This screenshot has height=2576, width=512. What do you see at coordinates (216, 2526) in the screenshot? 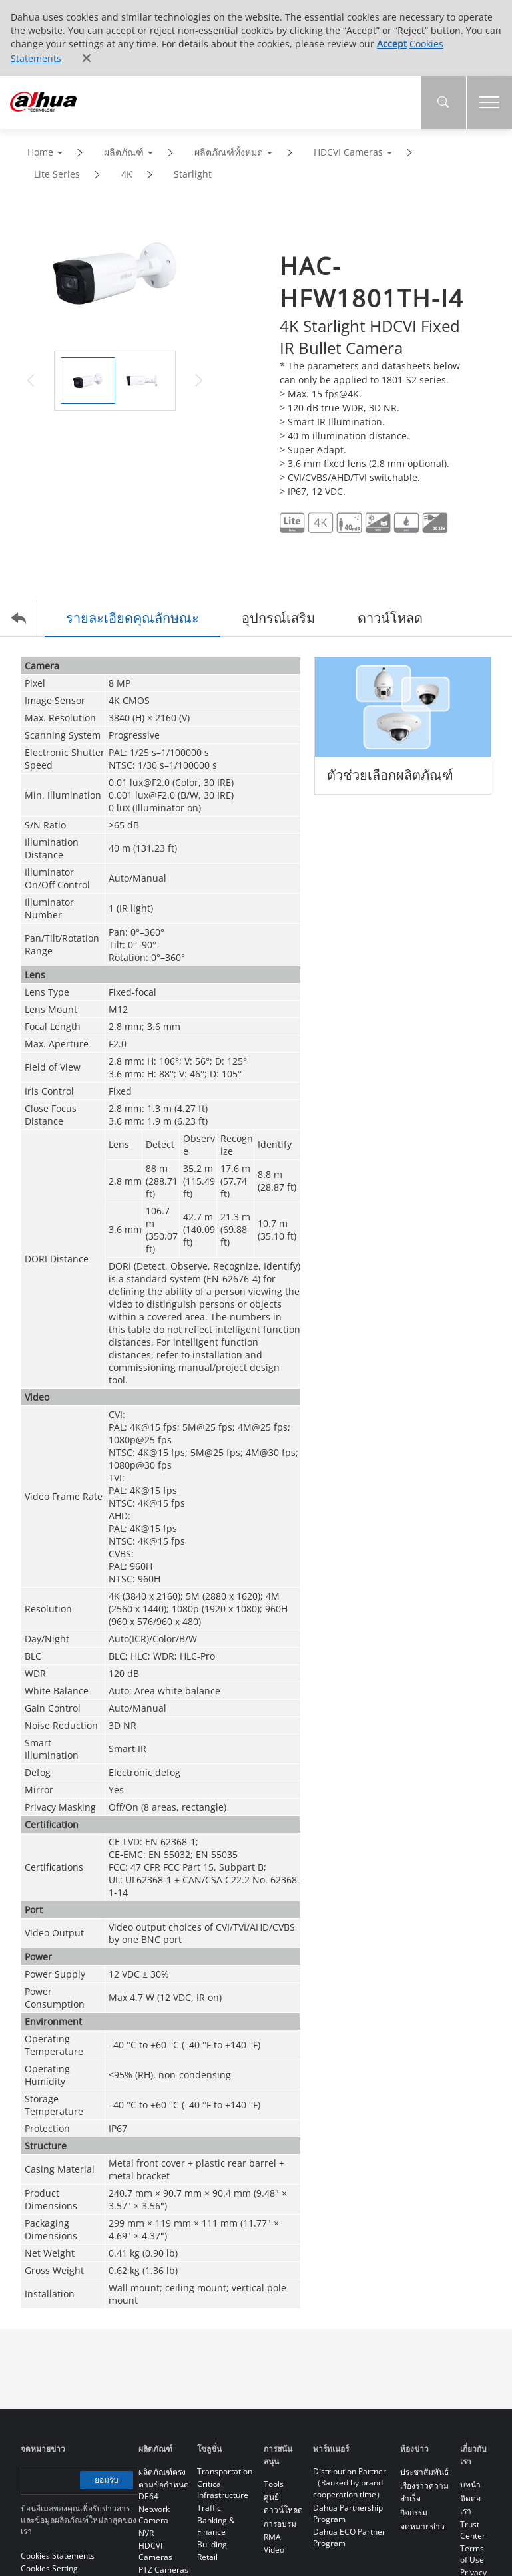
I see `Banking & Finance` at bounding box center [216, 2526].